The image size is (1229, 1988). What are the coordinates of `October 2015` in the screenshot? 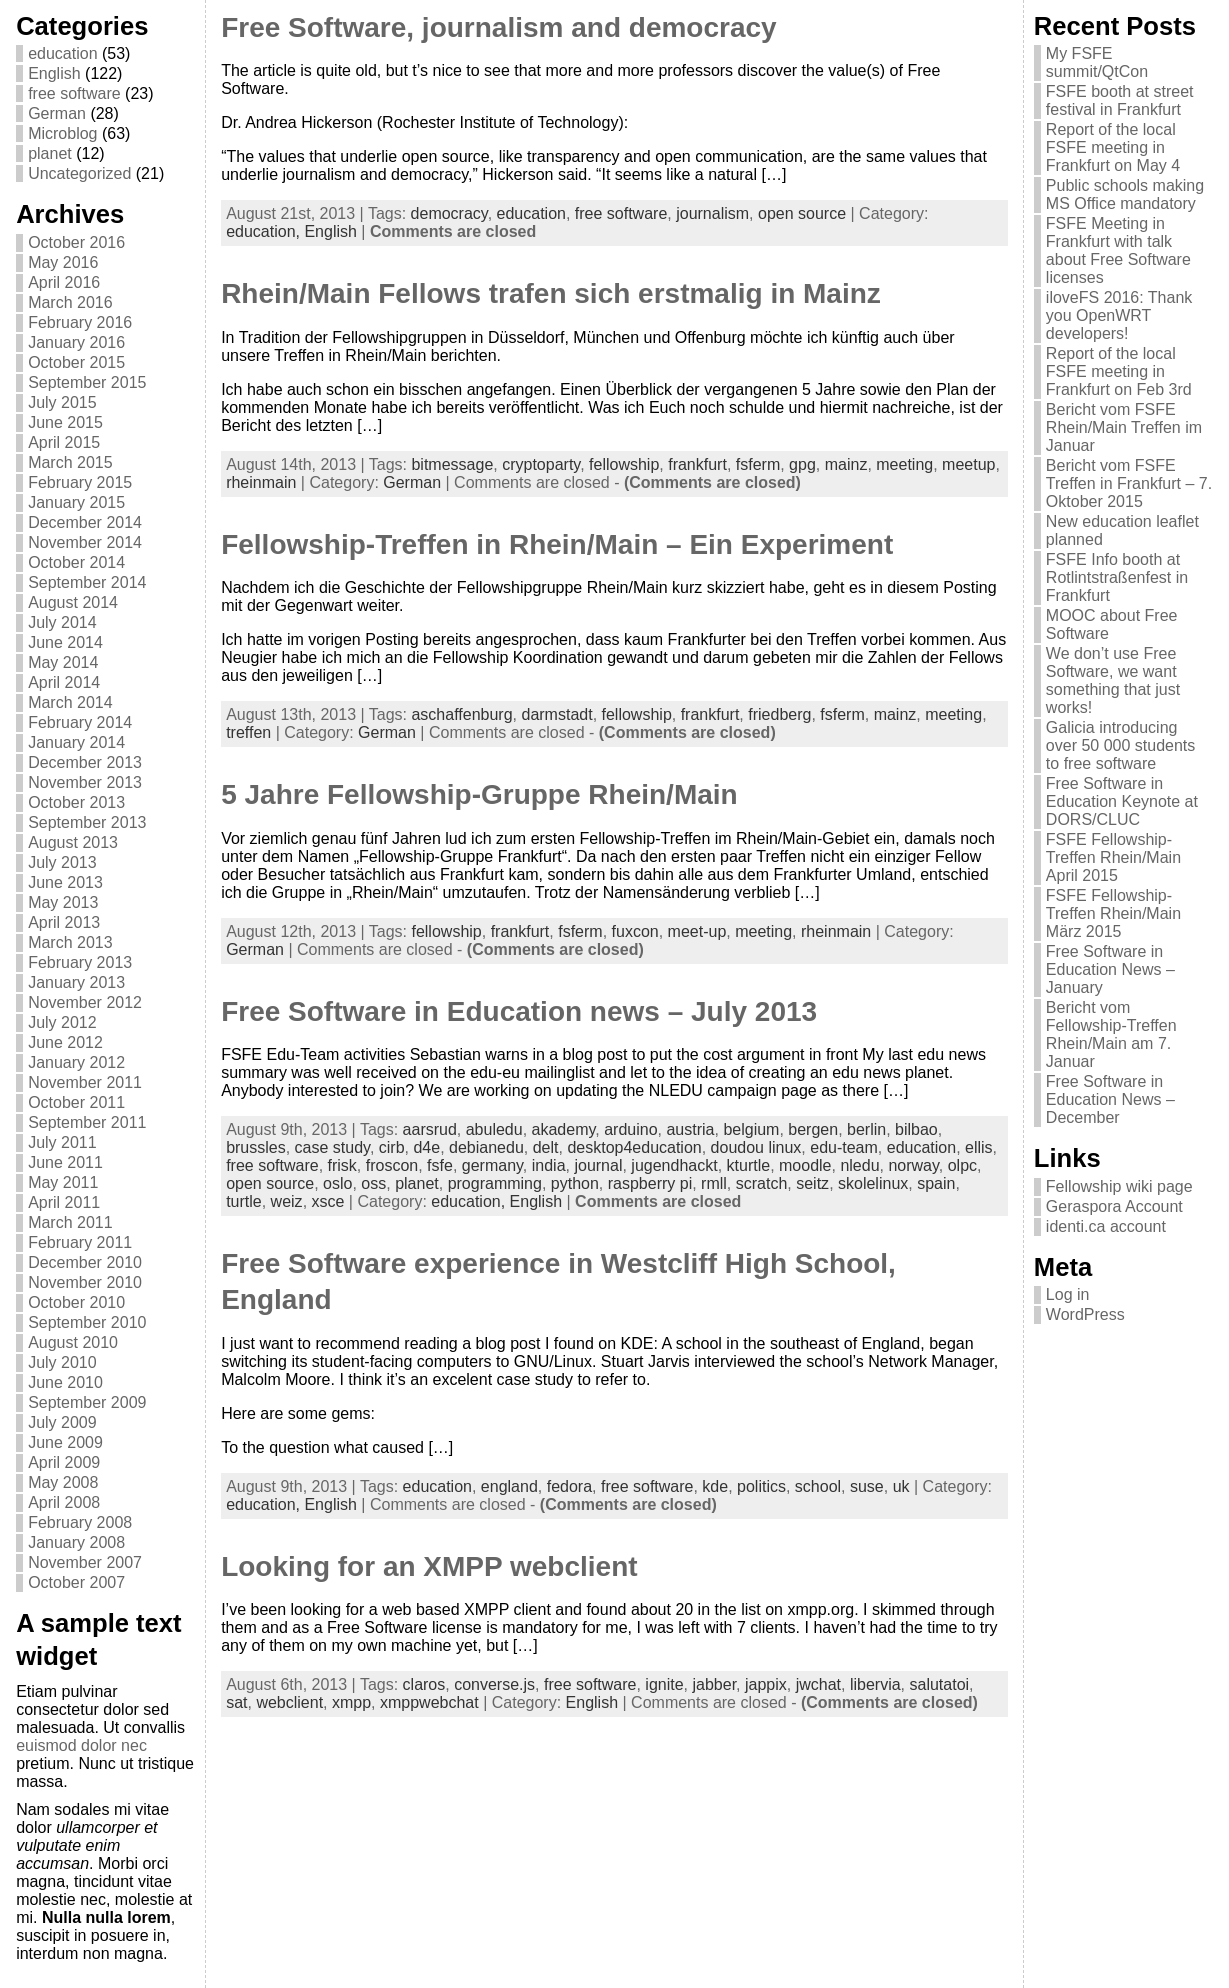 It's located at (76, 362).